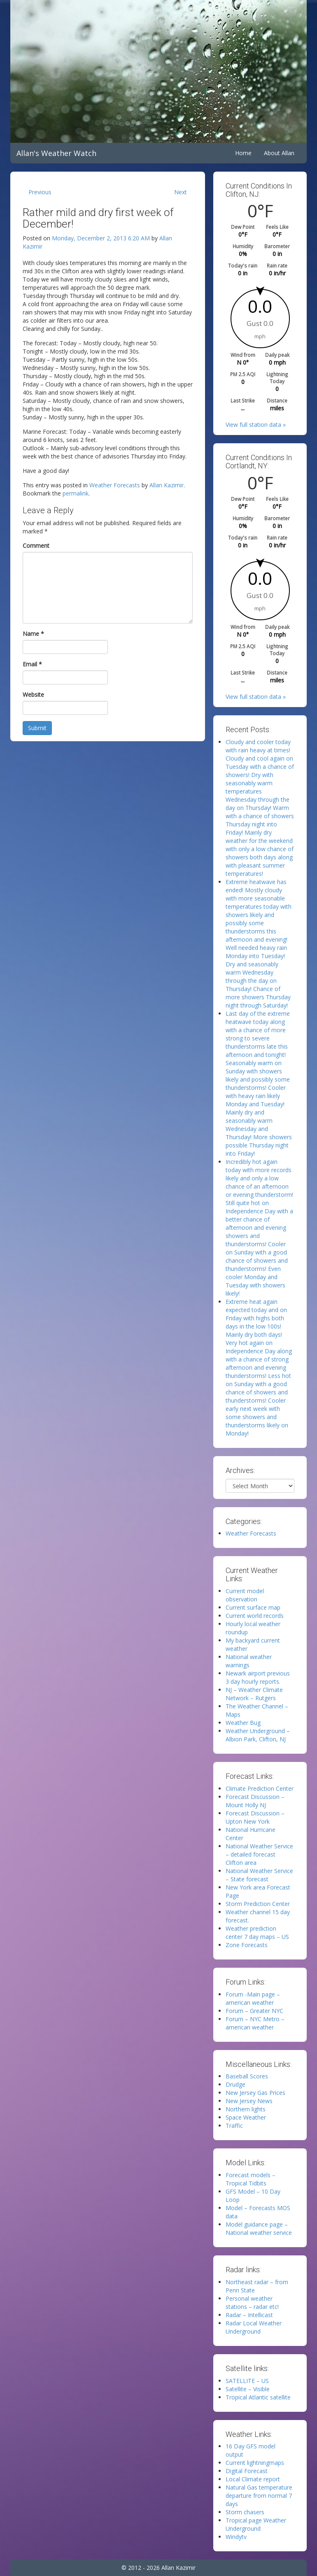  What do you see at coordinates (253, 2479) in the screenshot?
I see `Local Climate report` at bounding box center [253, 2479].